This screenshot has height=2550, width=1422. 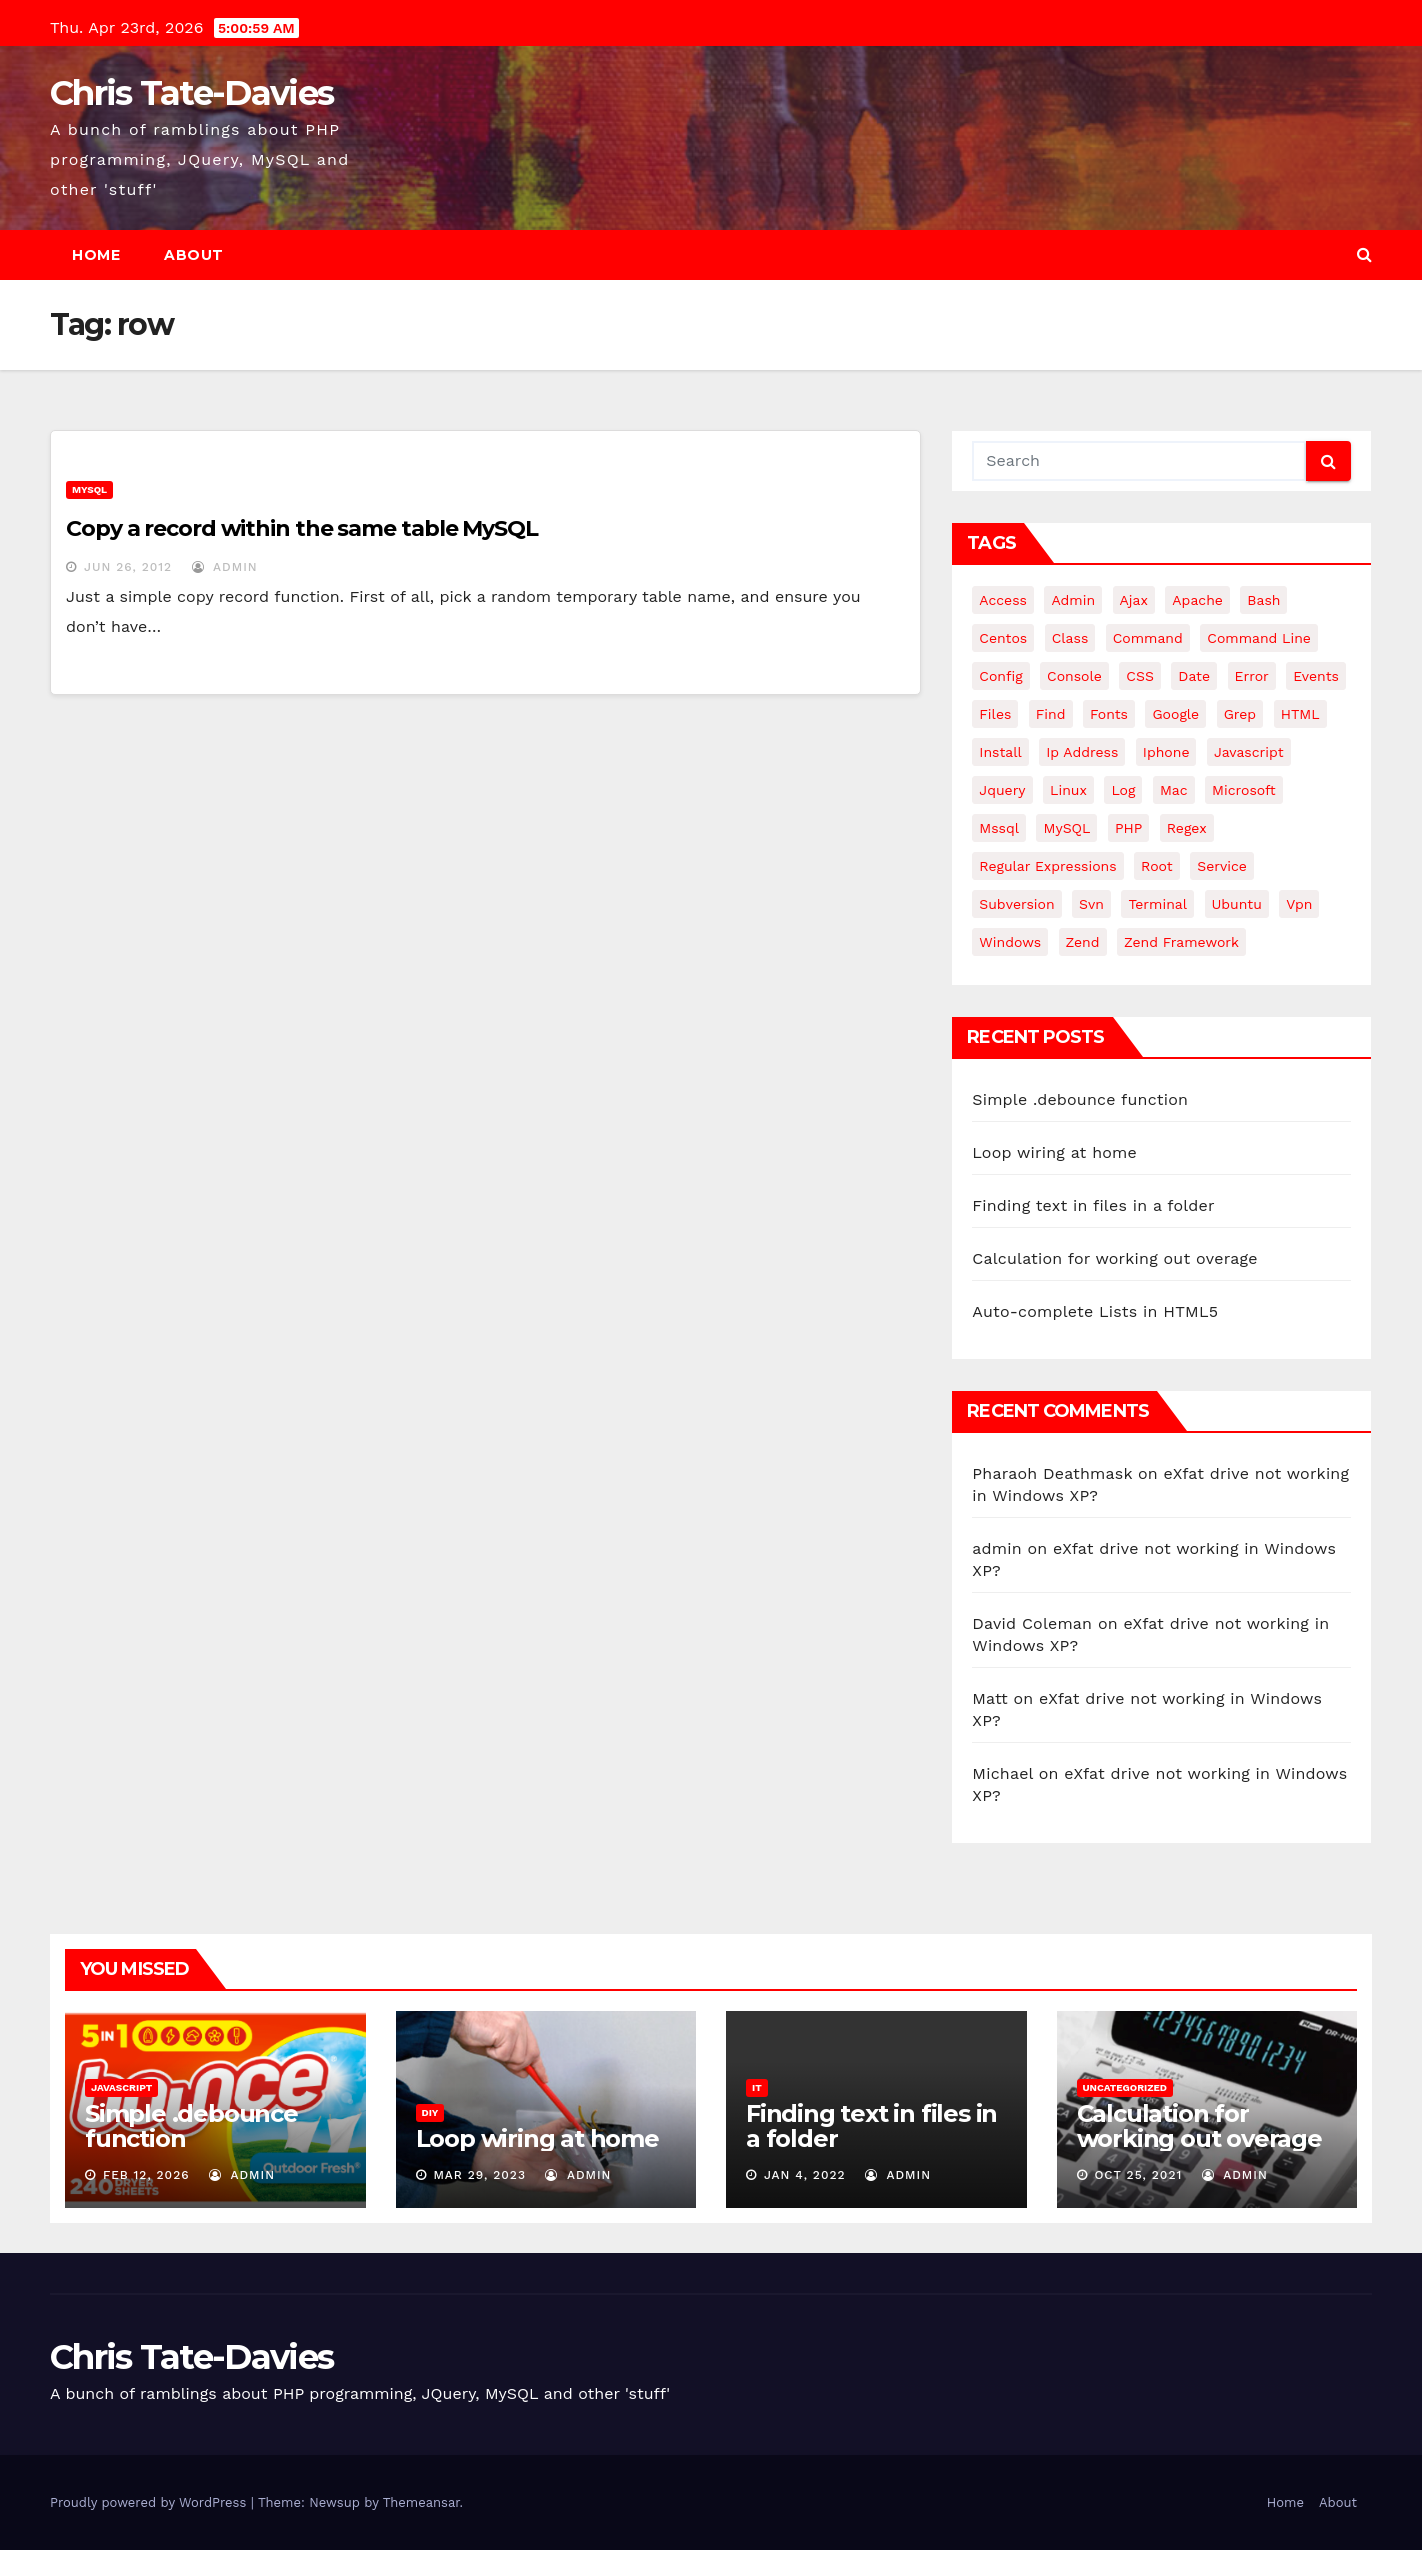 I want to click on windows [windows (10 items)], so click(x=1010, y=942).